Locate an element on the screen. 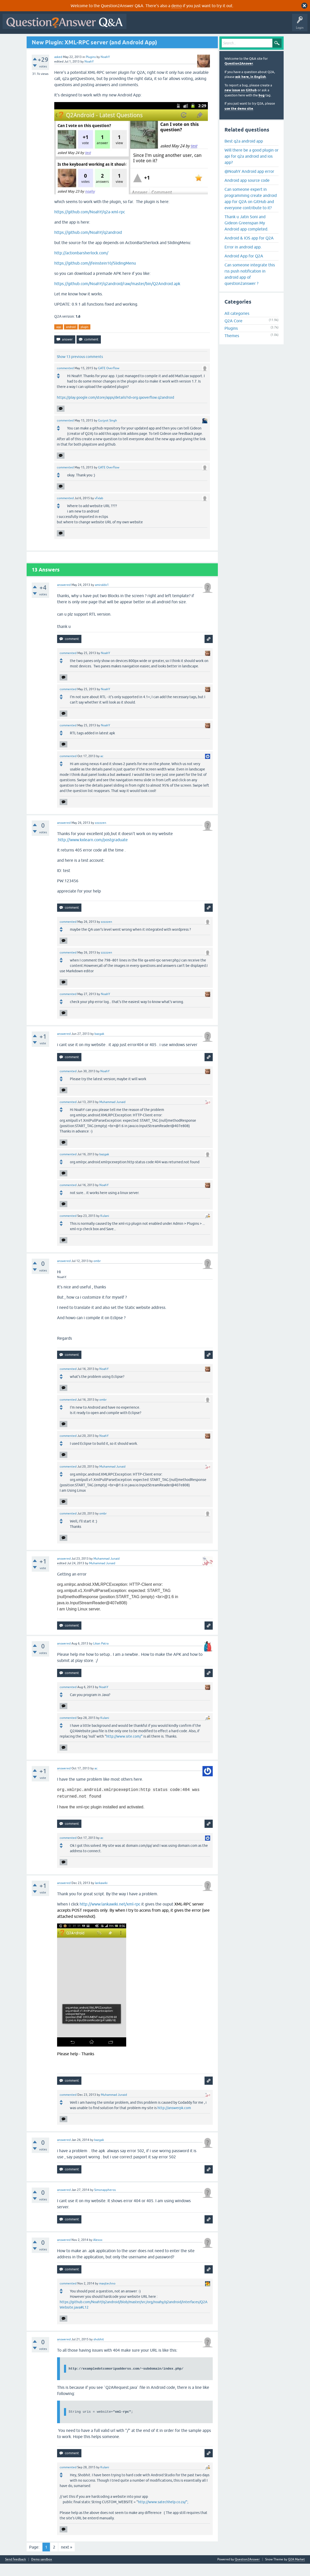 The width and height of the screenshot is (310, 2576). About is located at coordinates (162, 40).